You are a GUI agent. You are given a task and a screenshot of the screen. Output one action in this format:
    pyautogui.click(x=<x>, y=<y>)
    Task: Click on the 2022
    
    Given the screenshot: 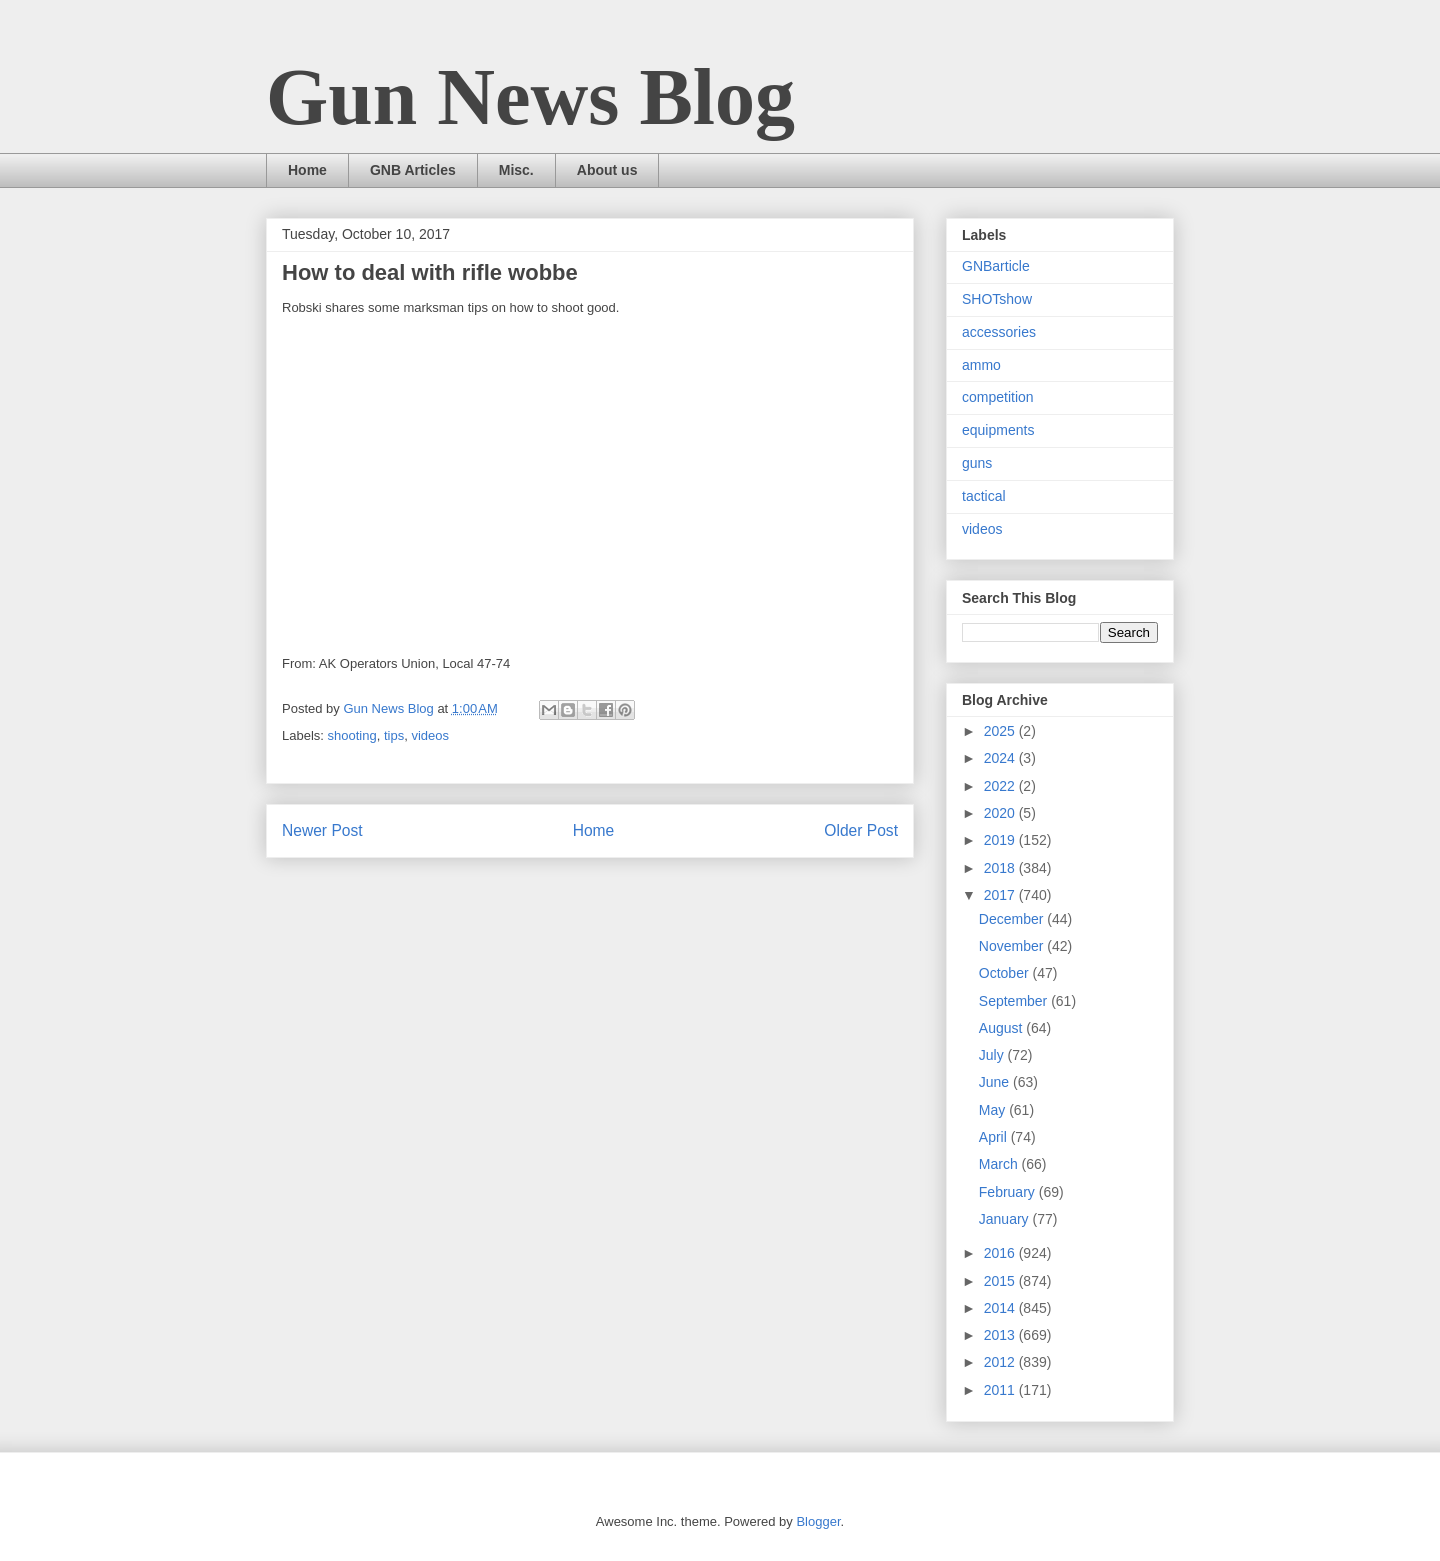 What is the action you would take?
    pyautogui.click(x=1001, y=786)
    